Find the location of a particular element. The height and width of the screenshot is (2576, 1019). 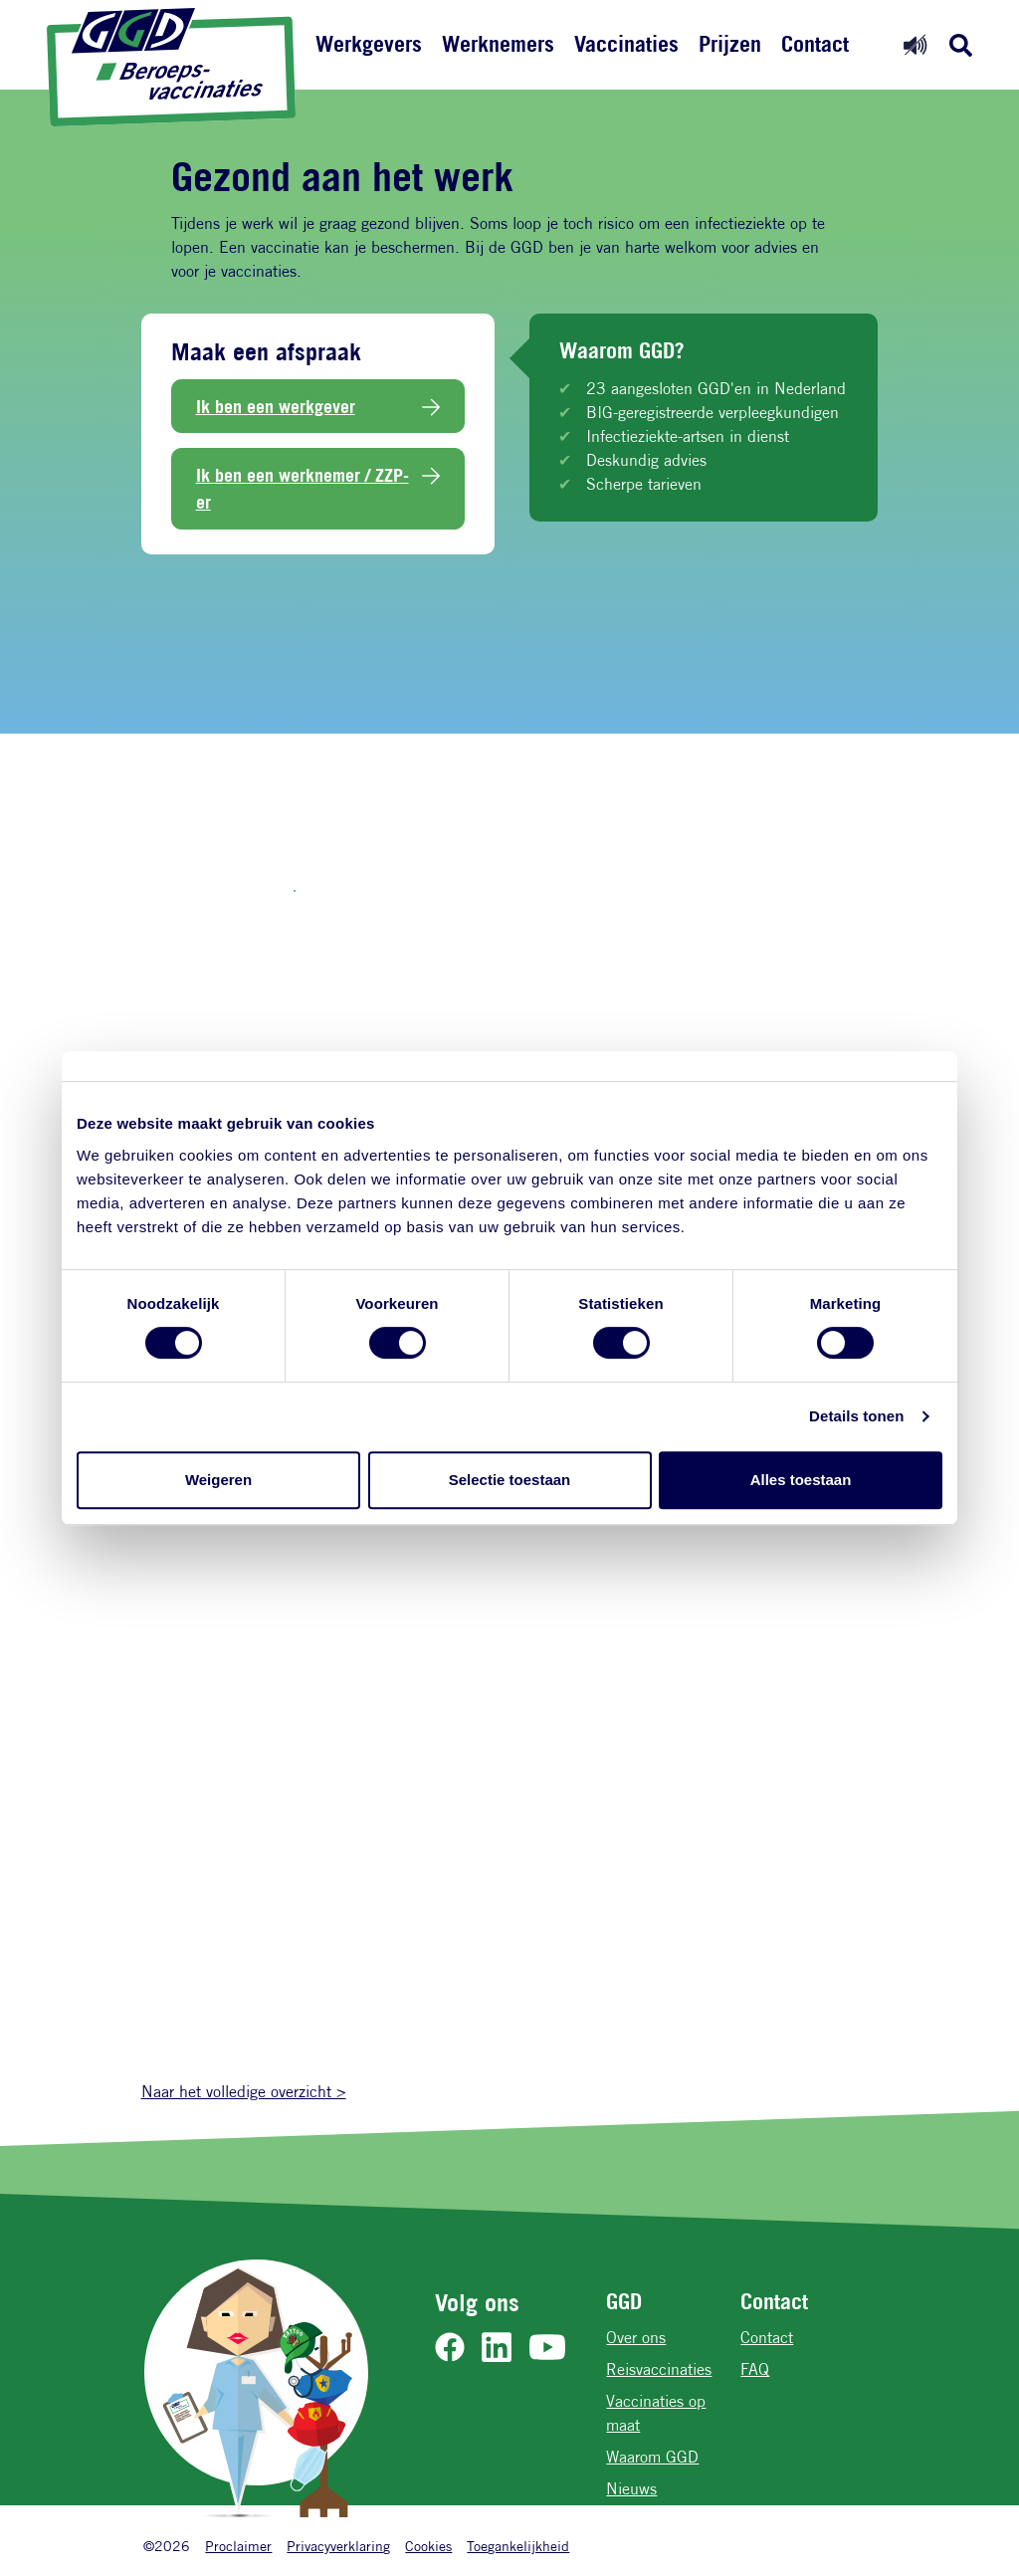

Werkgevers is located at coordinates (368, 44).